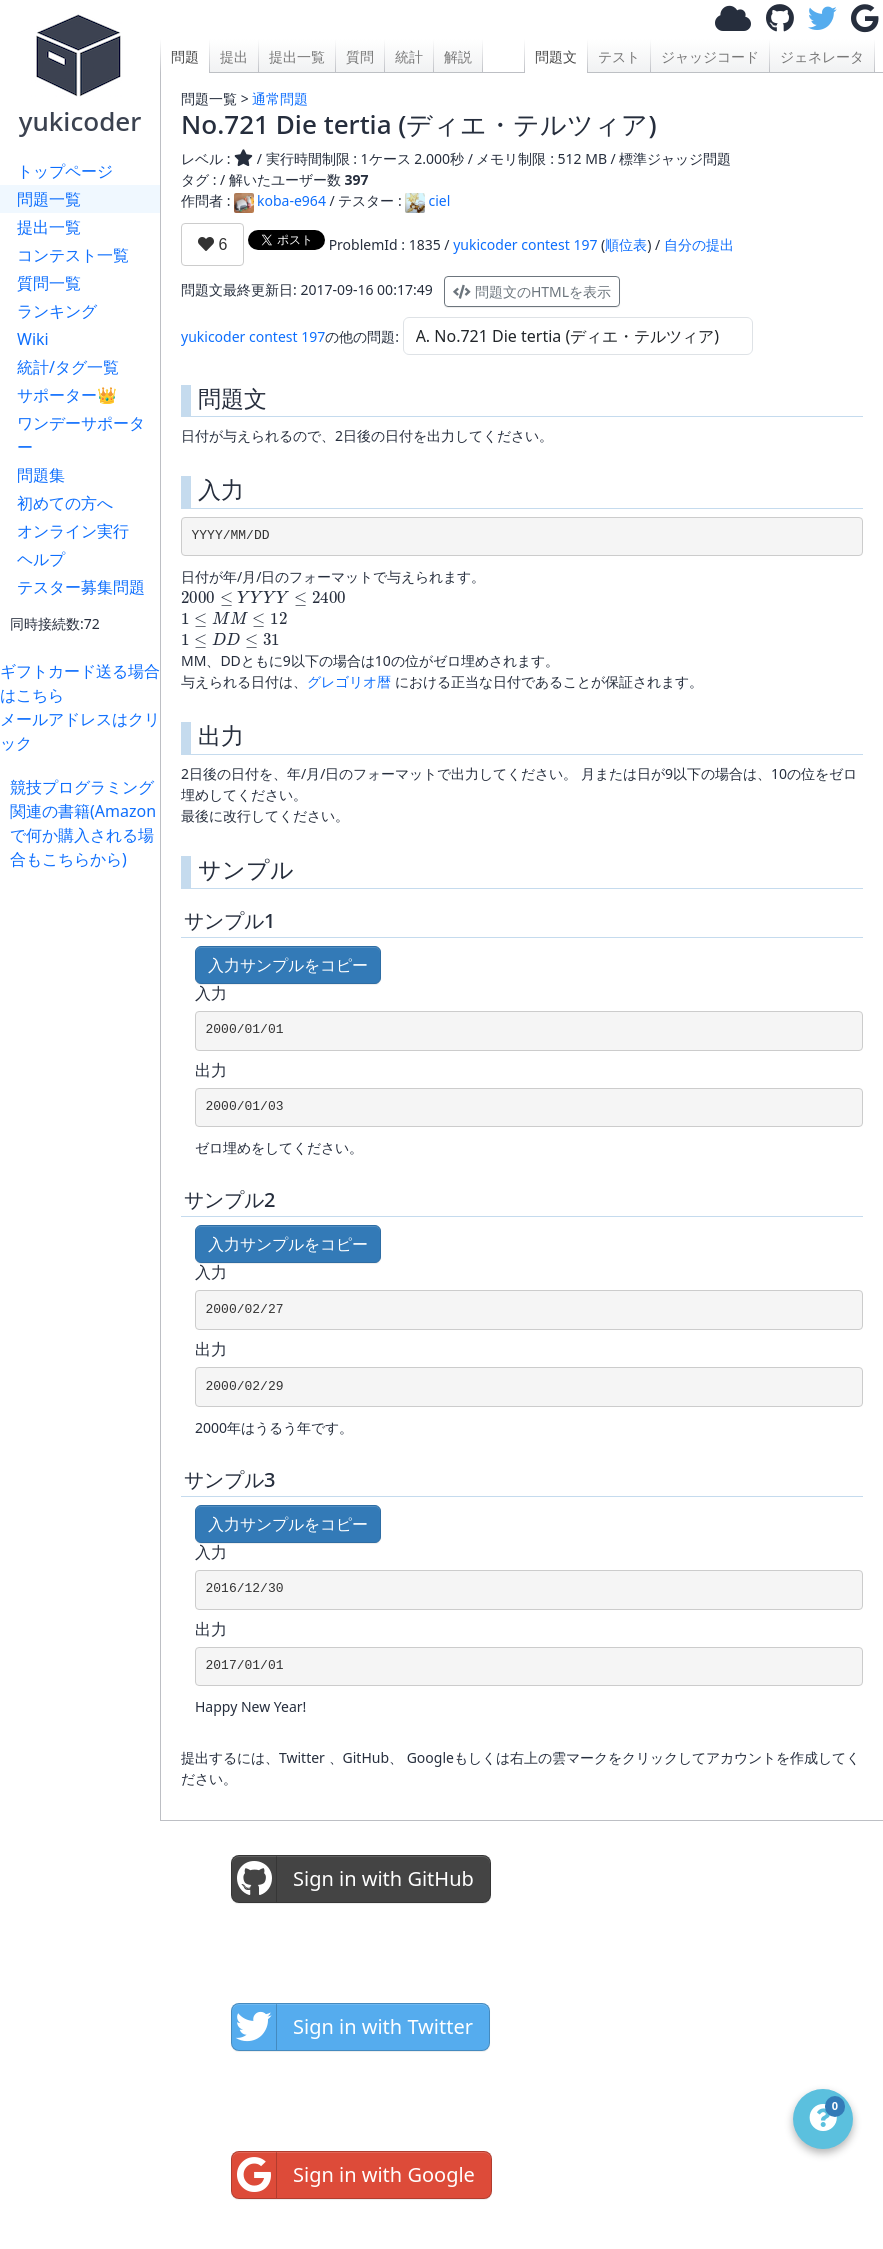 Image resolution: width=883 pixels, height=2249 pixels. What do you see at coordinates (619, 56) in the screenshot?
I see `テスト` at bounding box center [619, 56].